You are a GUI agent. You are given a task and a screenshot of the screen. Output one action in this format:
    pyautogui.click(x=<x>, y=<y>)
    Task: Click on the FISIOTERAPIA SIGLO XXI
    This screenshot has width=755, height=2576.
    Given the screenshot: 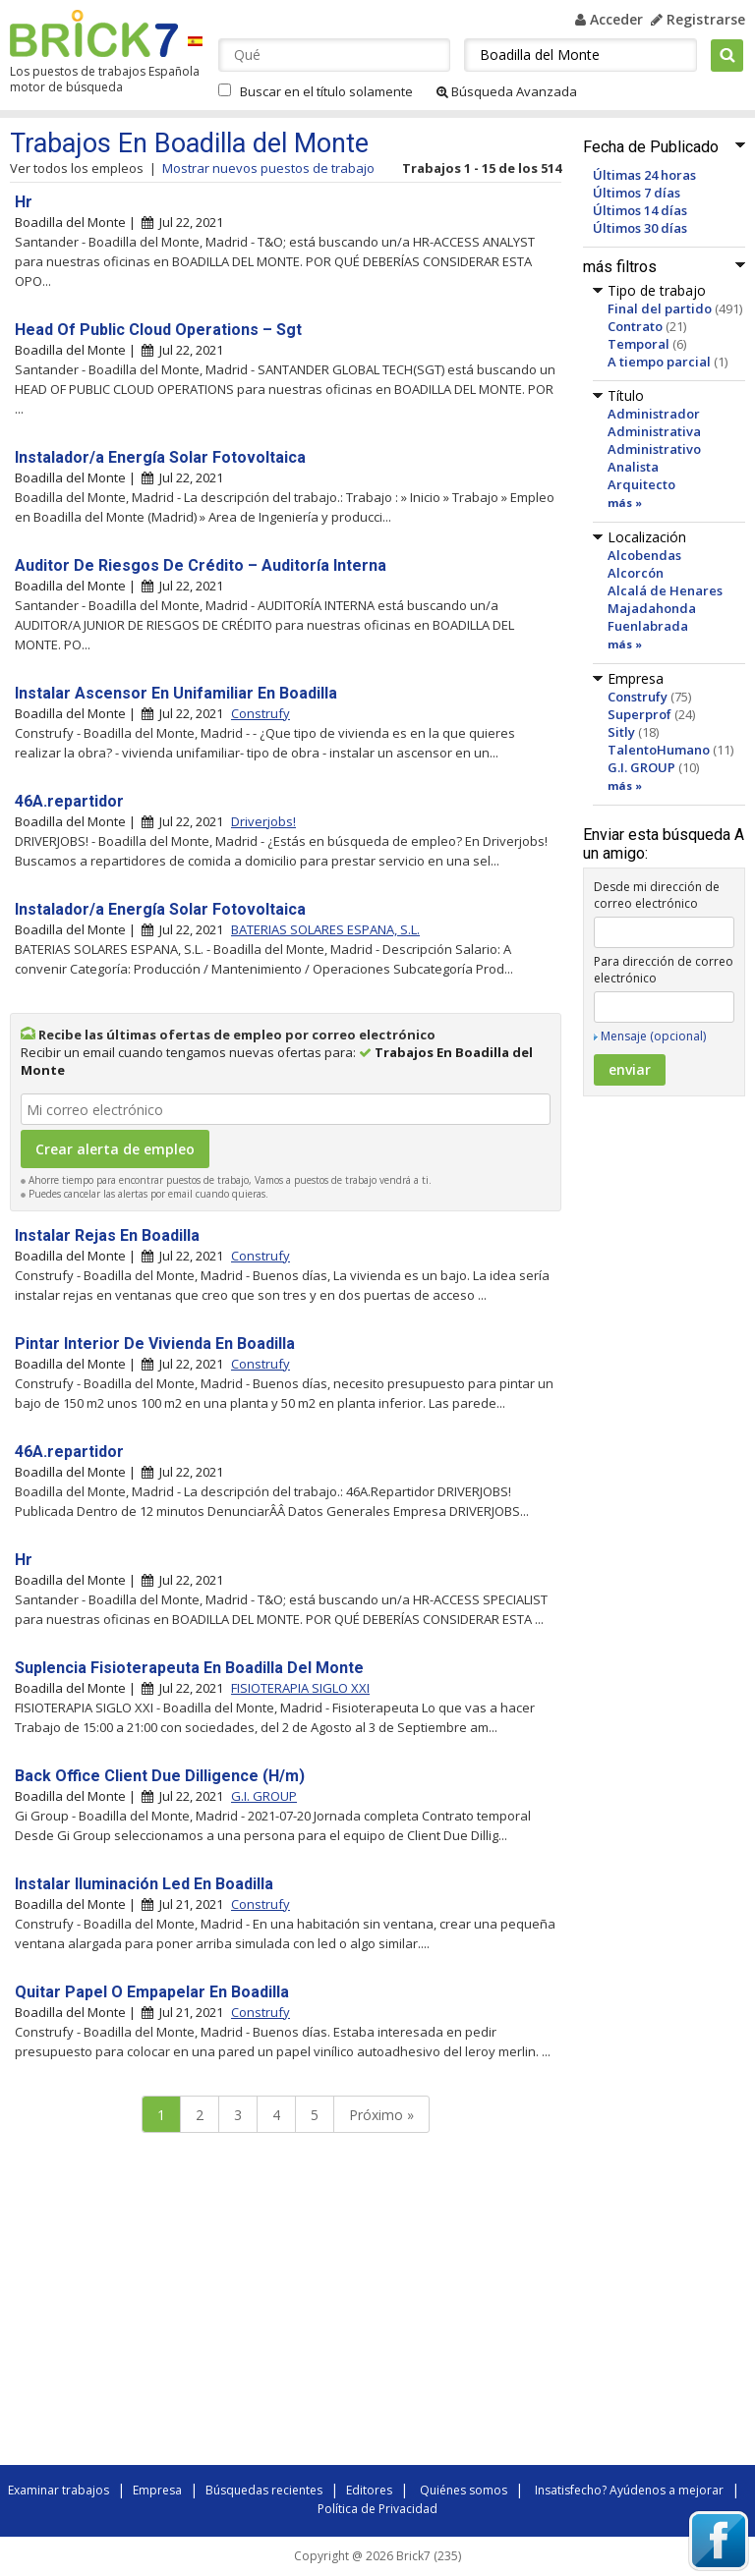 What is the action you would take?
    pyautogui.click(x=300, y=1688)
    